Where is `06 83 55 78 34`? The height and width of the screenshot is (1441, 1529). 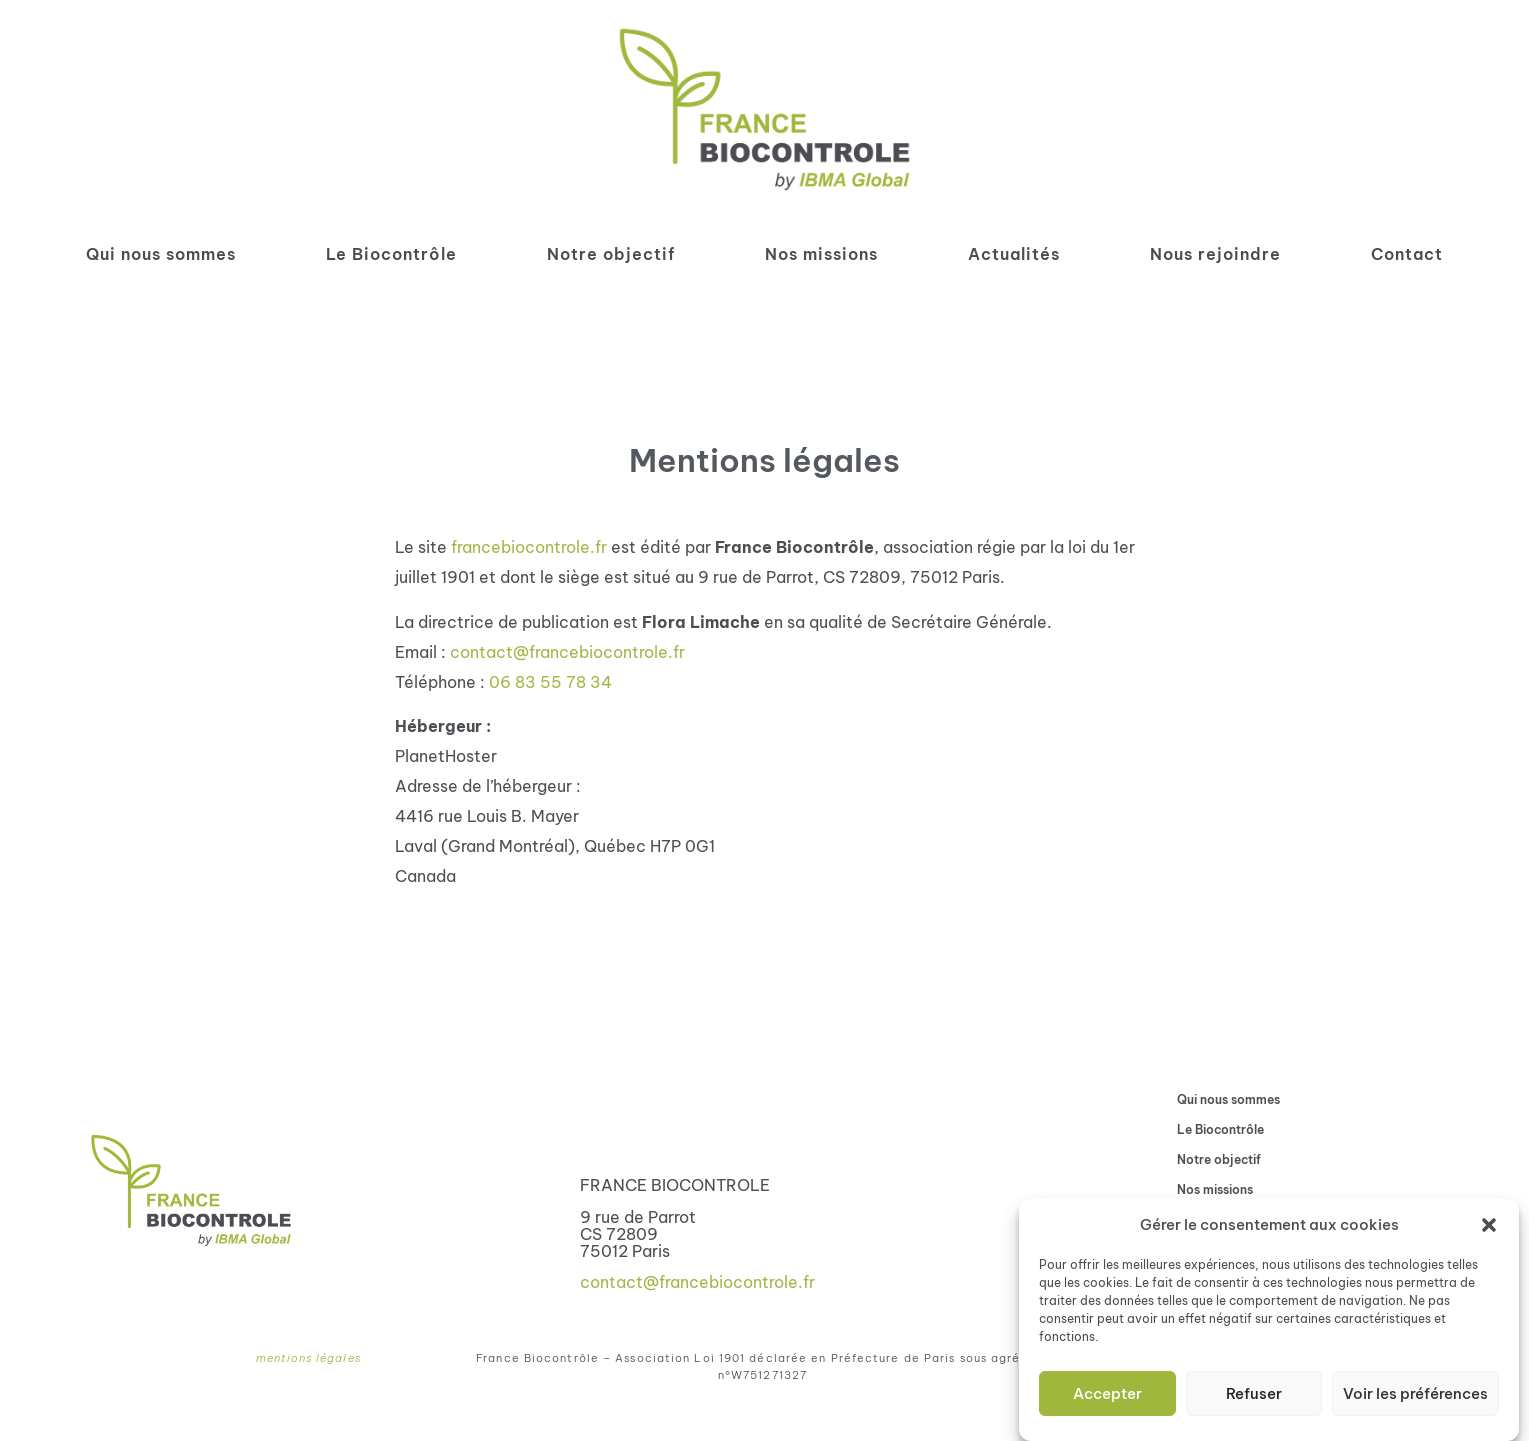 06 83 55 78 34 is located at coordinates (550, 682).